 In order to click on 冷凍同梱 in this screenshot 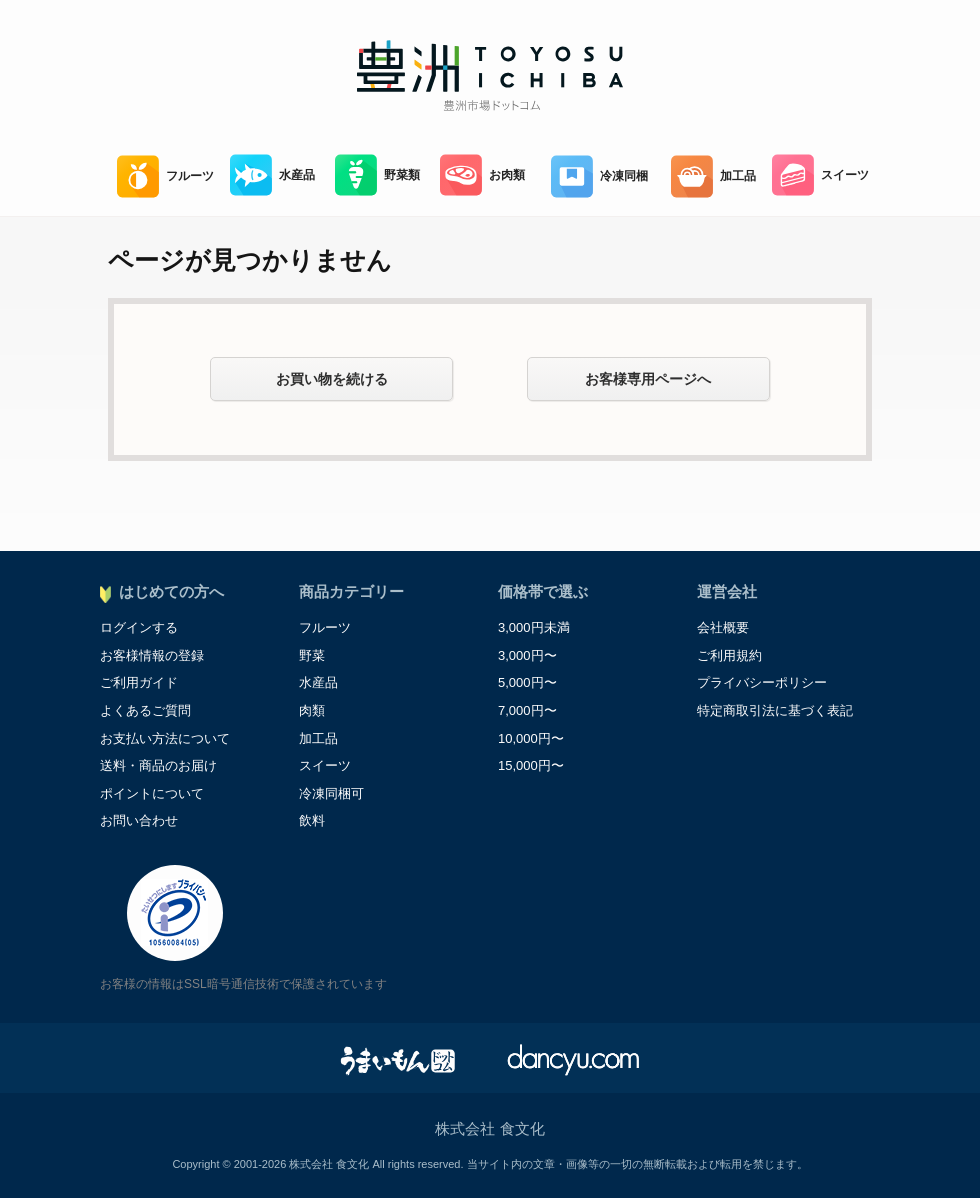, I will do `click(599, 176)`.